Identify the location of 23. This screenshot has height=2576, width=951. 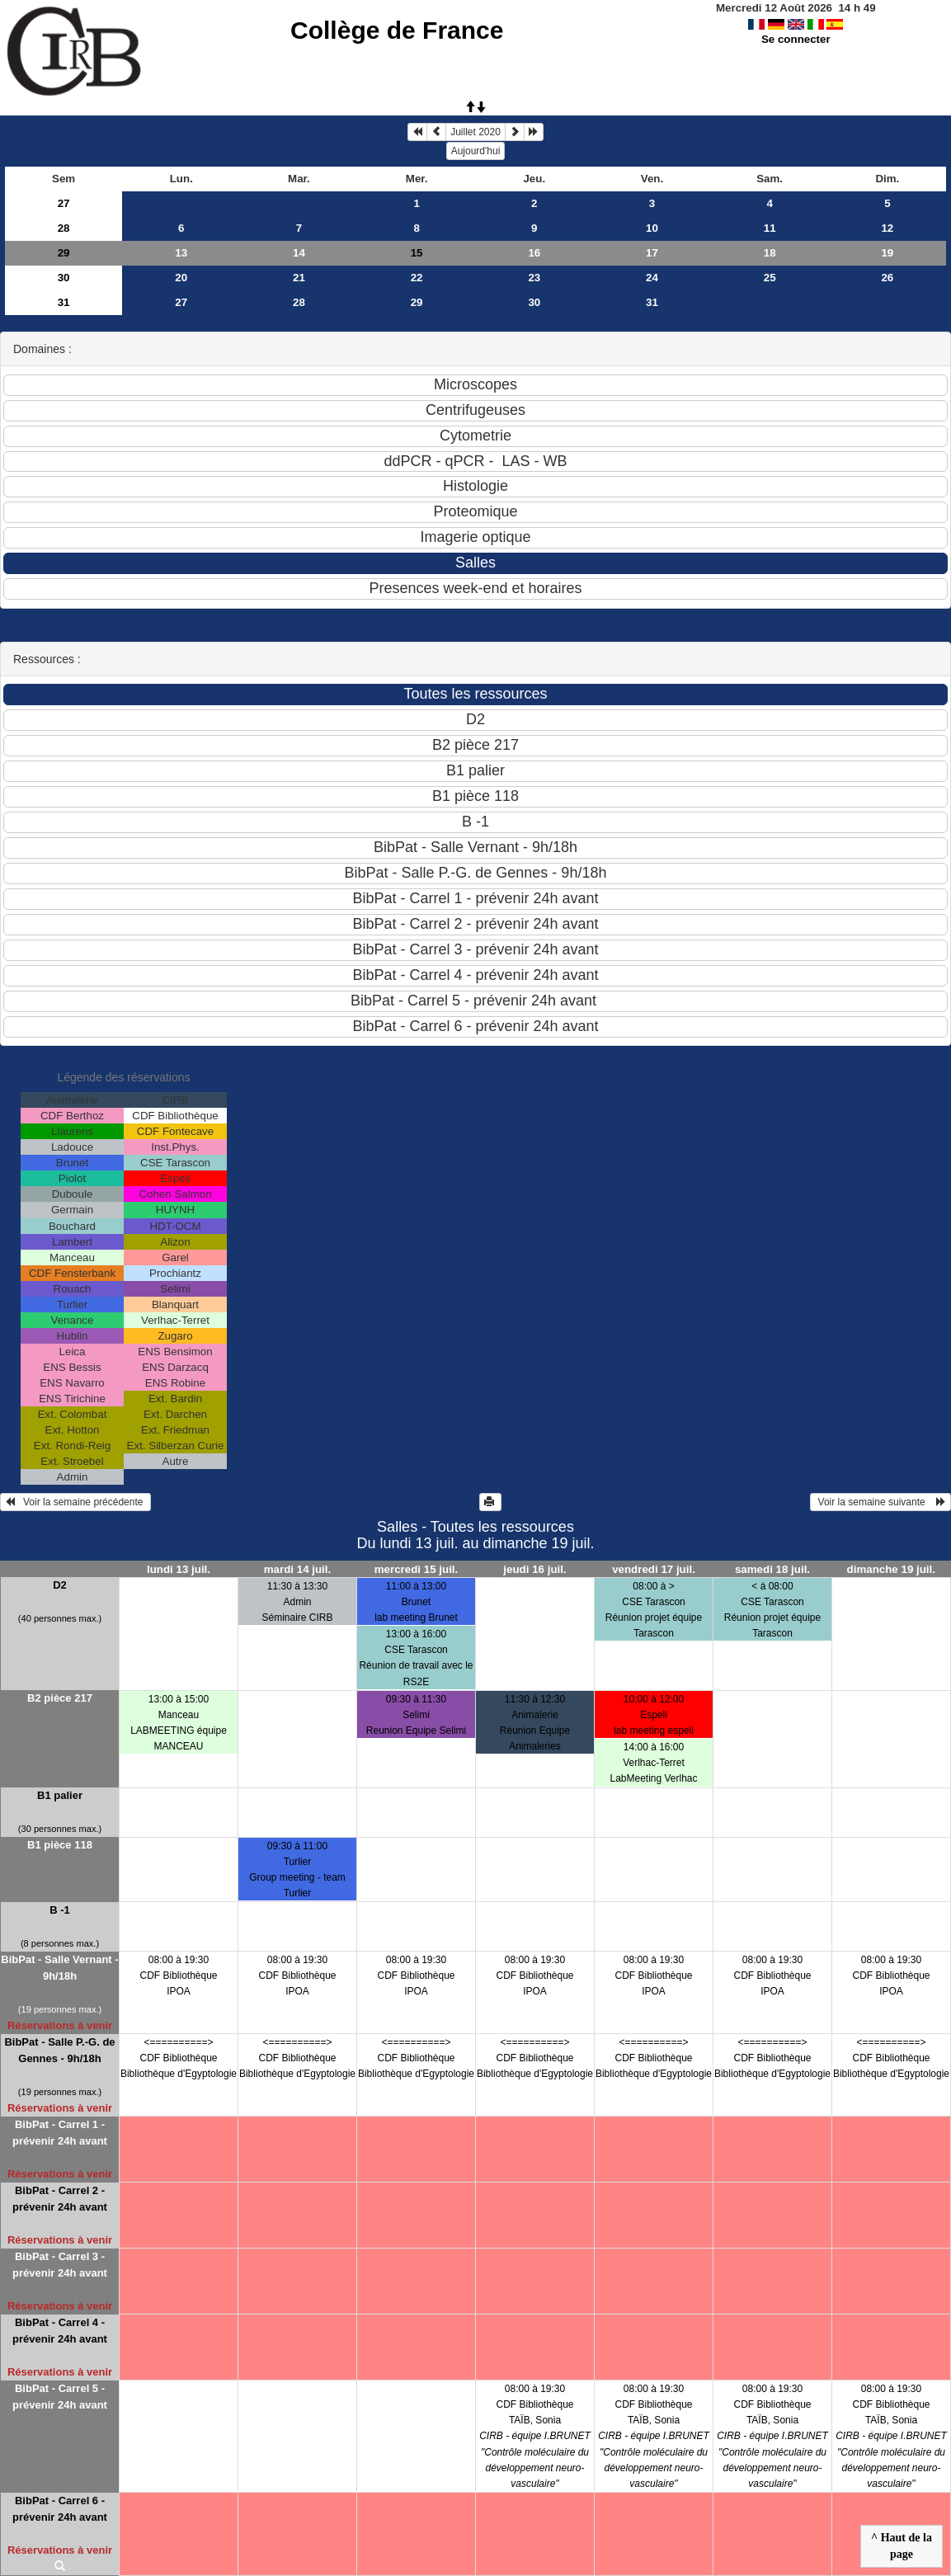
(534, 277).